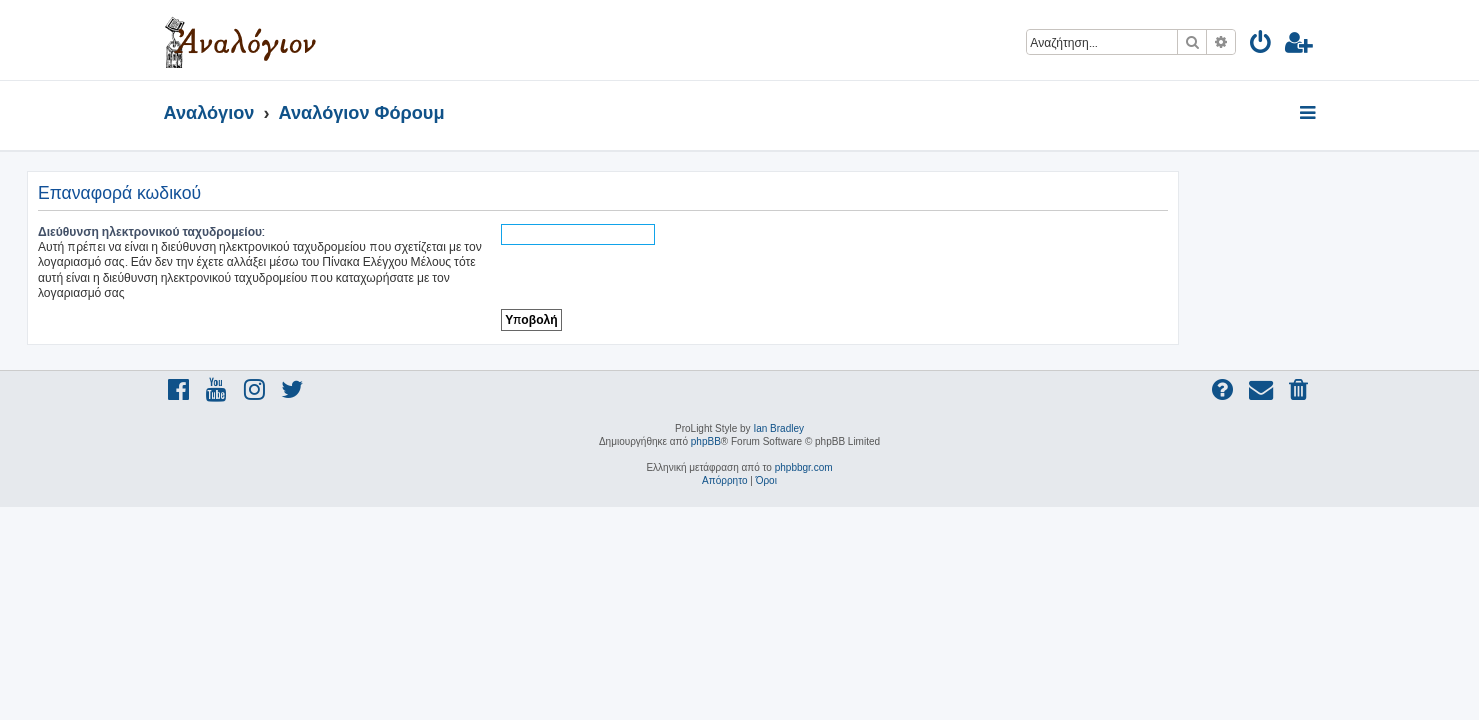 This screenshot has height=720, width=1479. Describe the element at coordinates (804, 467) in the screenshot. I see `phpbbgr.com` at that location.